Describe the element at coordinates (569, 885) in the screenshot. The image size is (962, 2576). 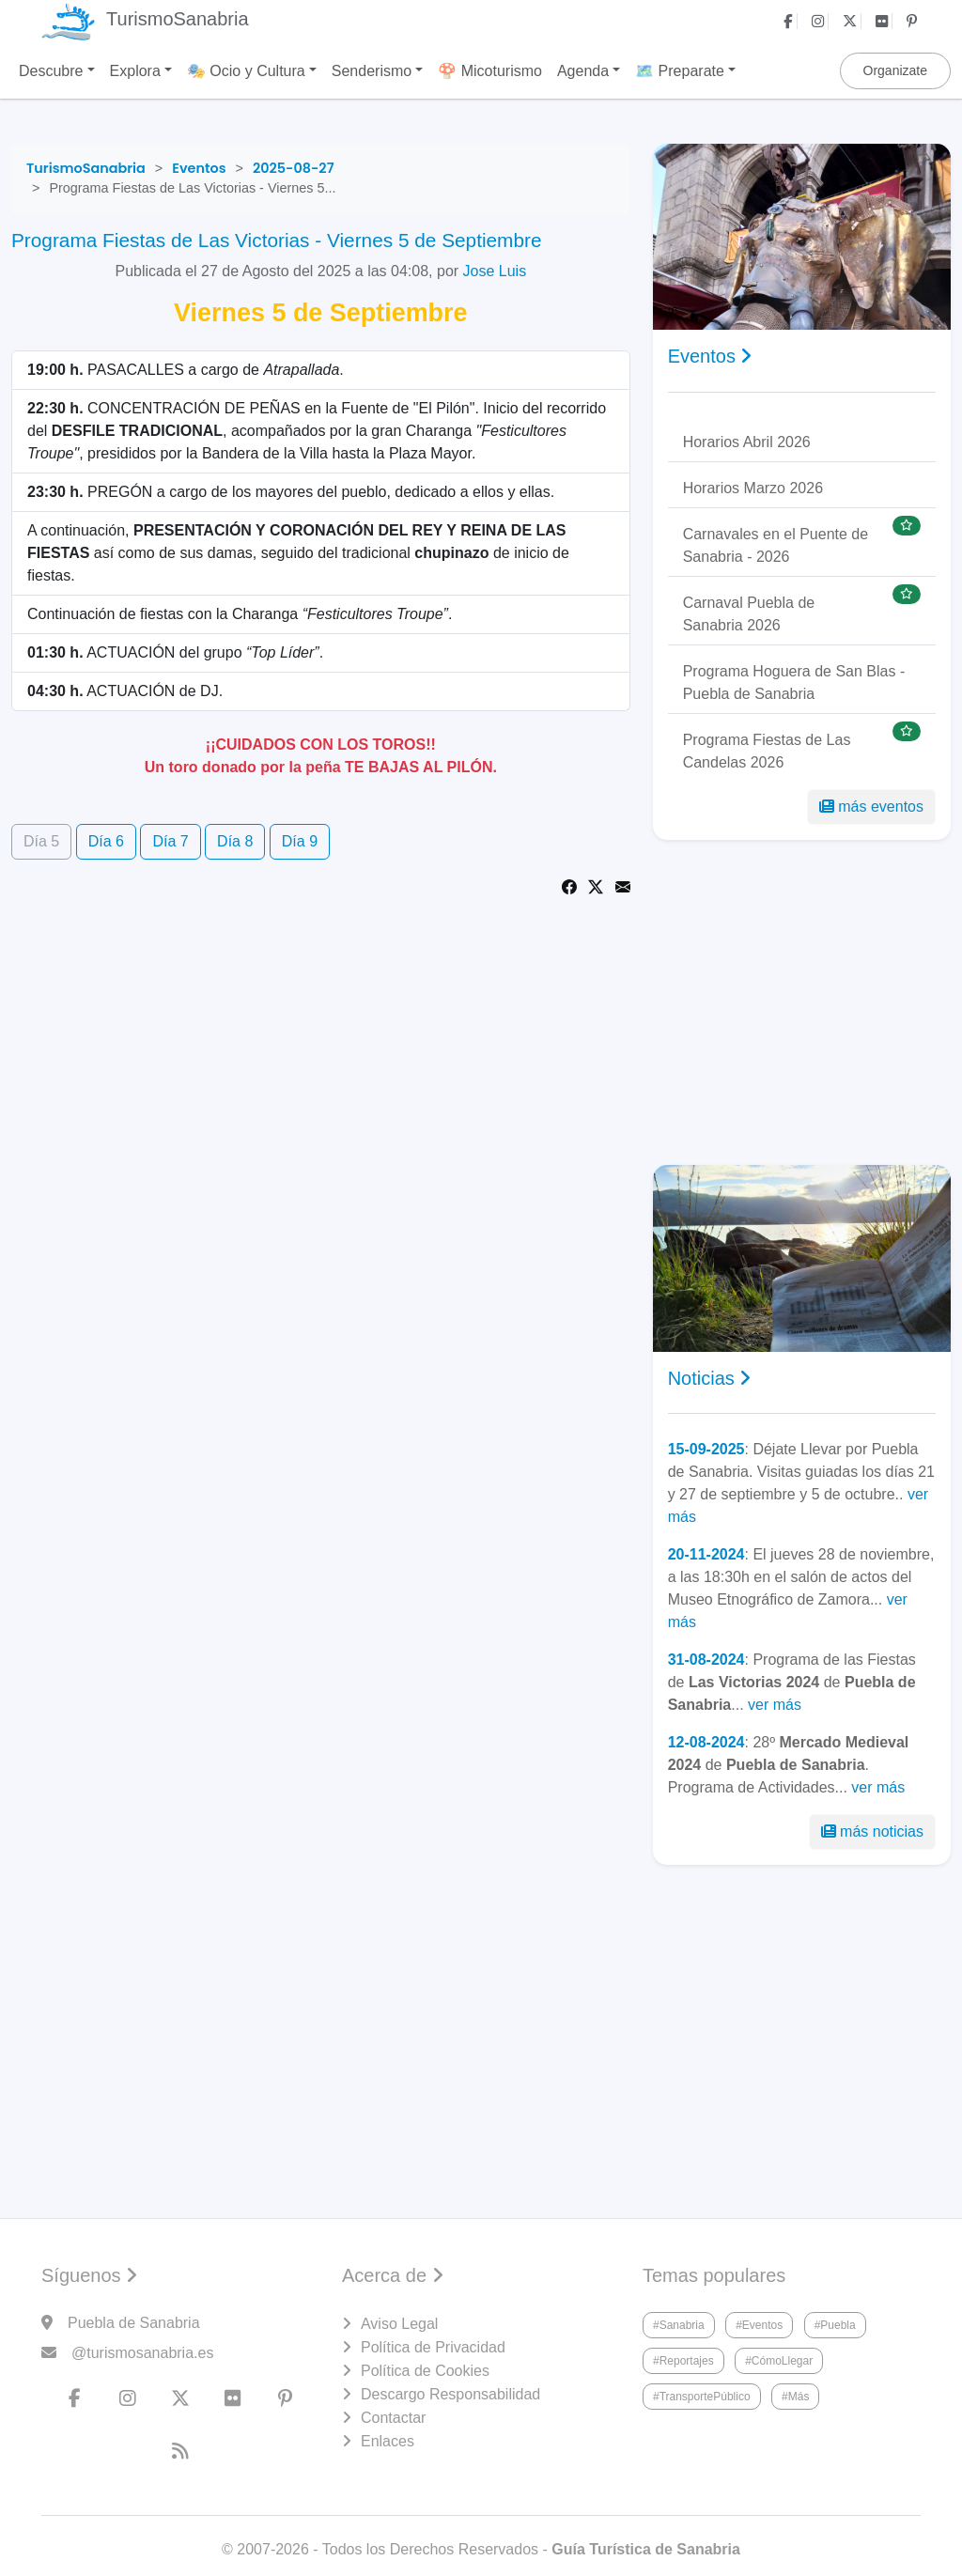
I see `[Share on Facebook]` at that location.